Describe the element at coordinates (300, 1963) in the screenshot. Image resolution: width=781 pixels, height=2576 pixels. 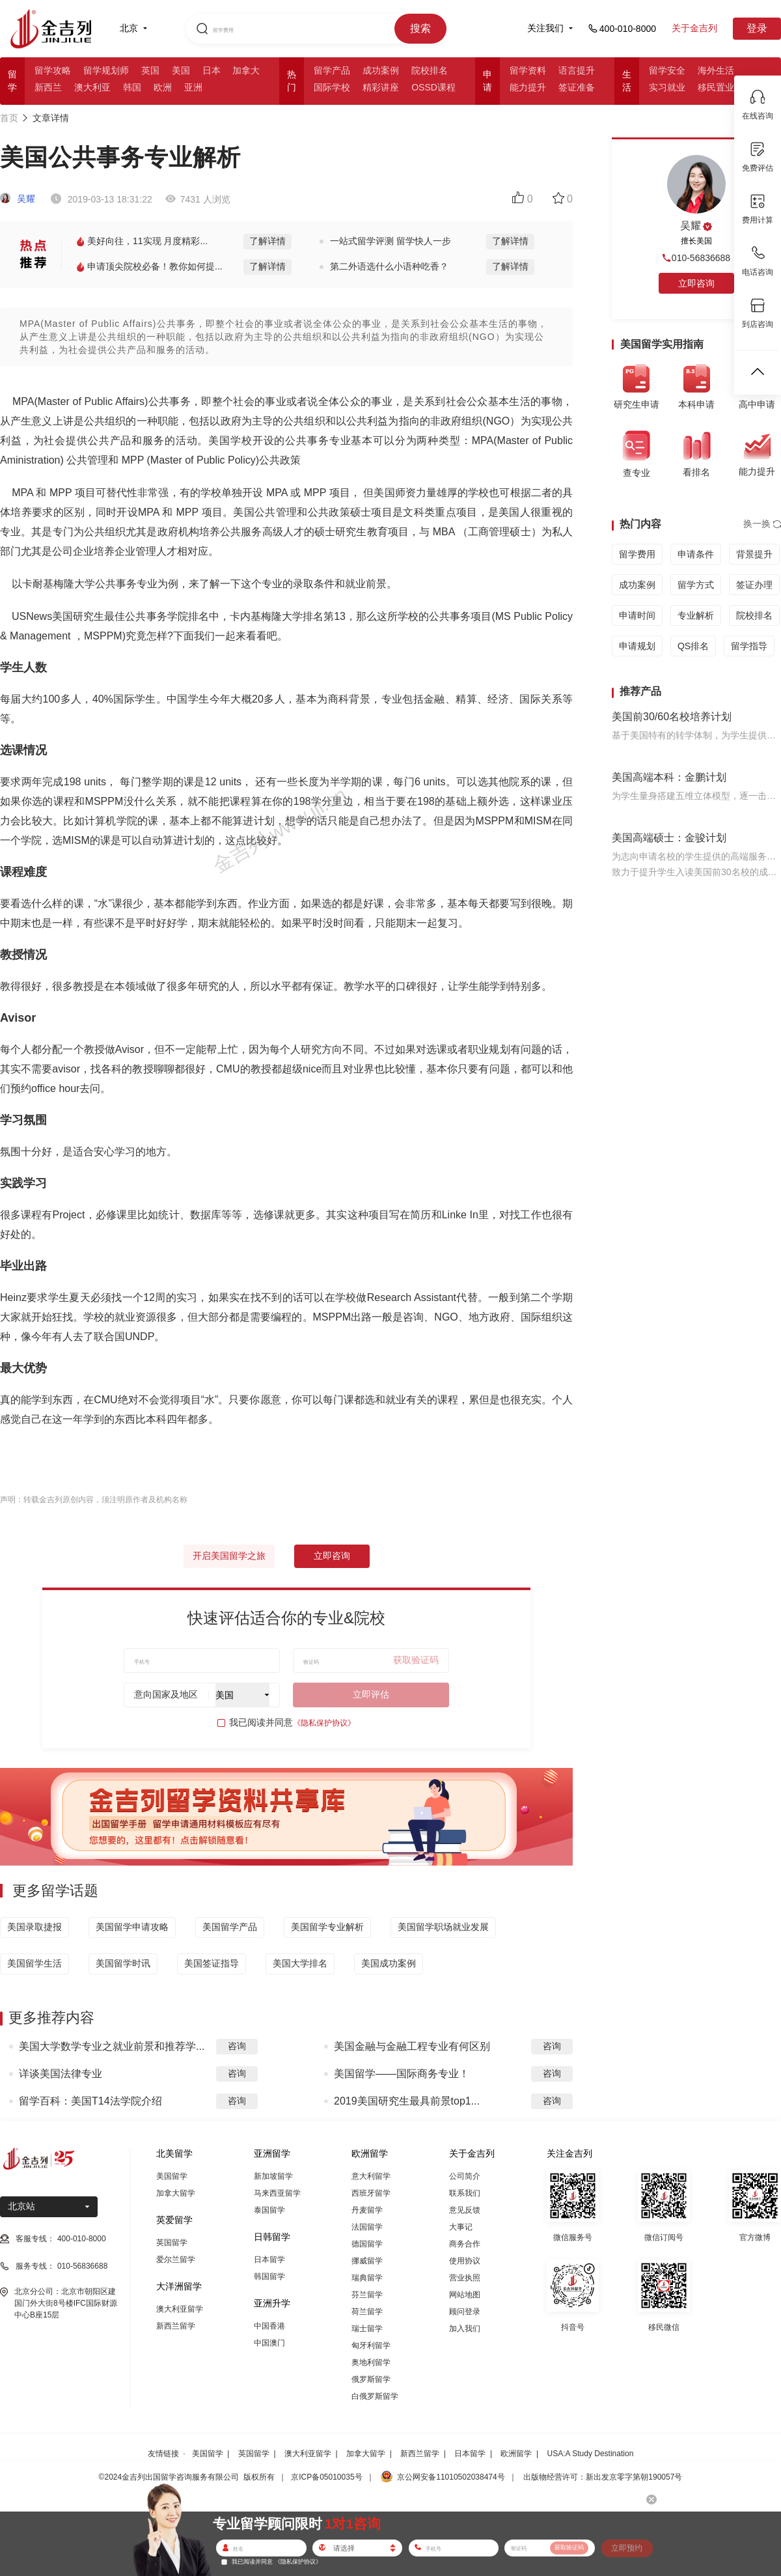
I see `美国大学排名` at that location.